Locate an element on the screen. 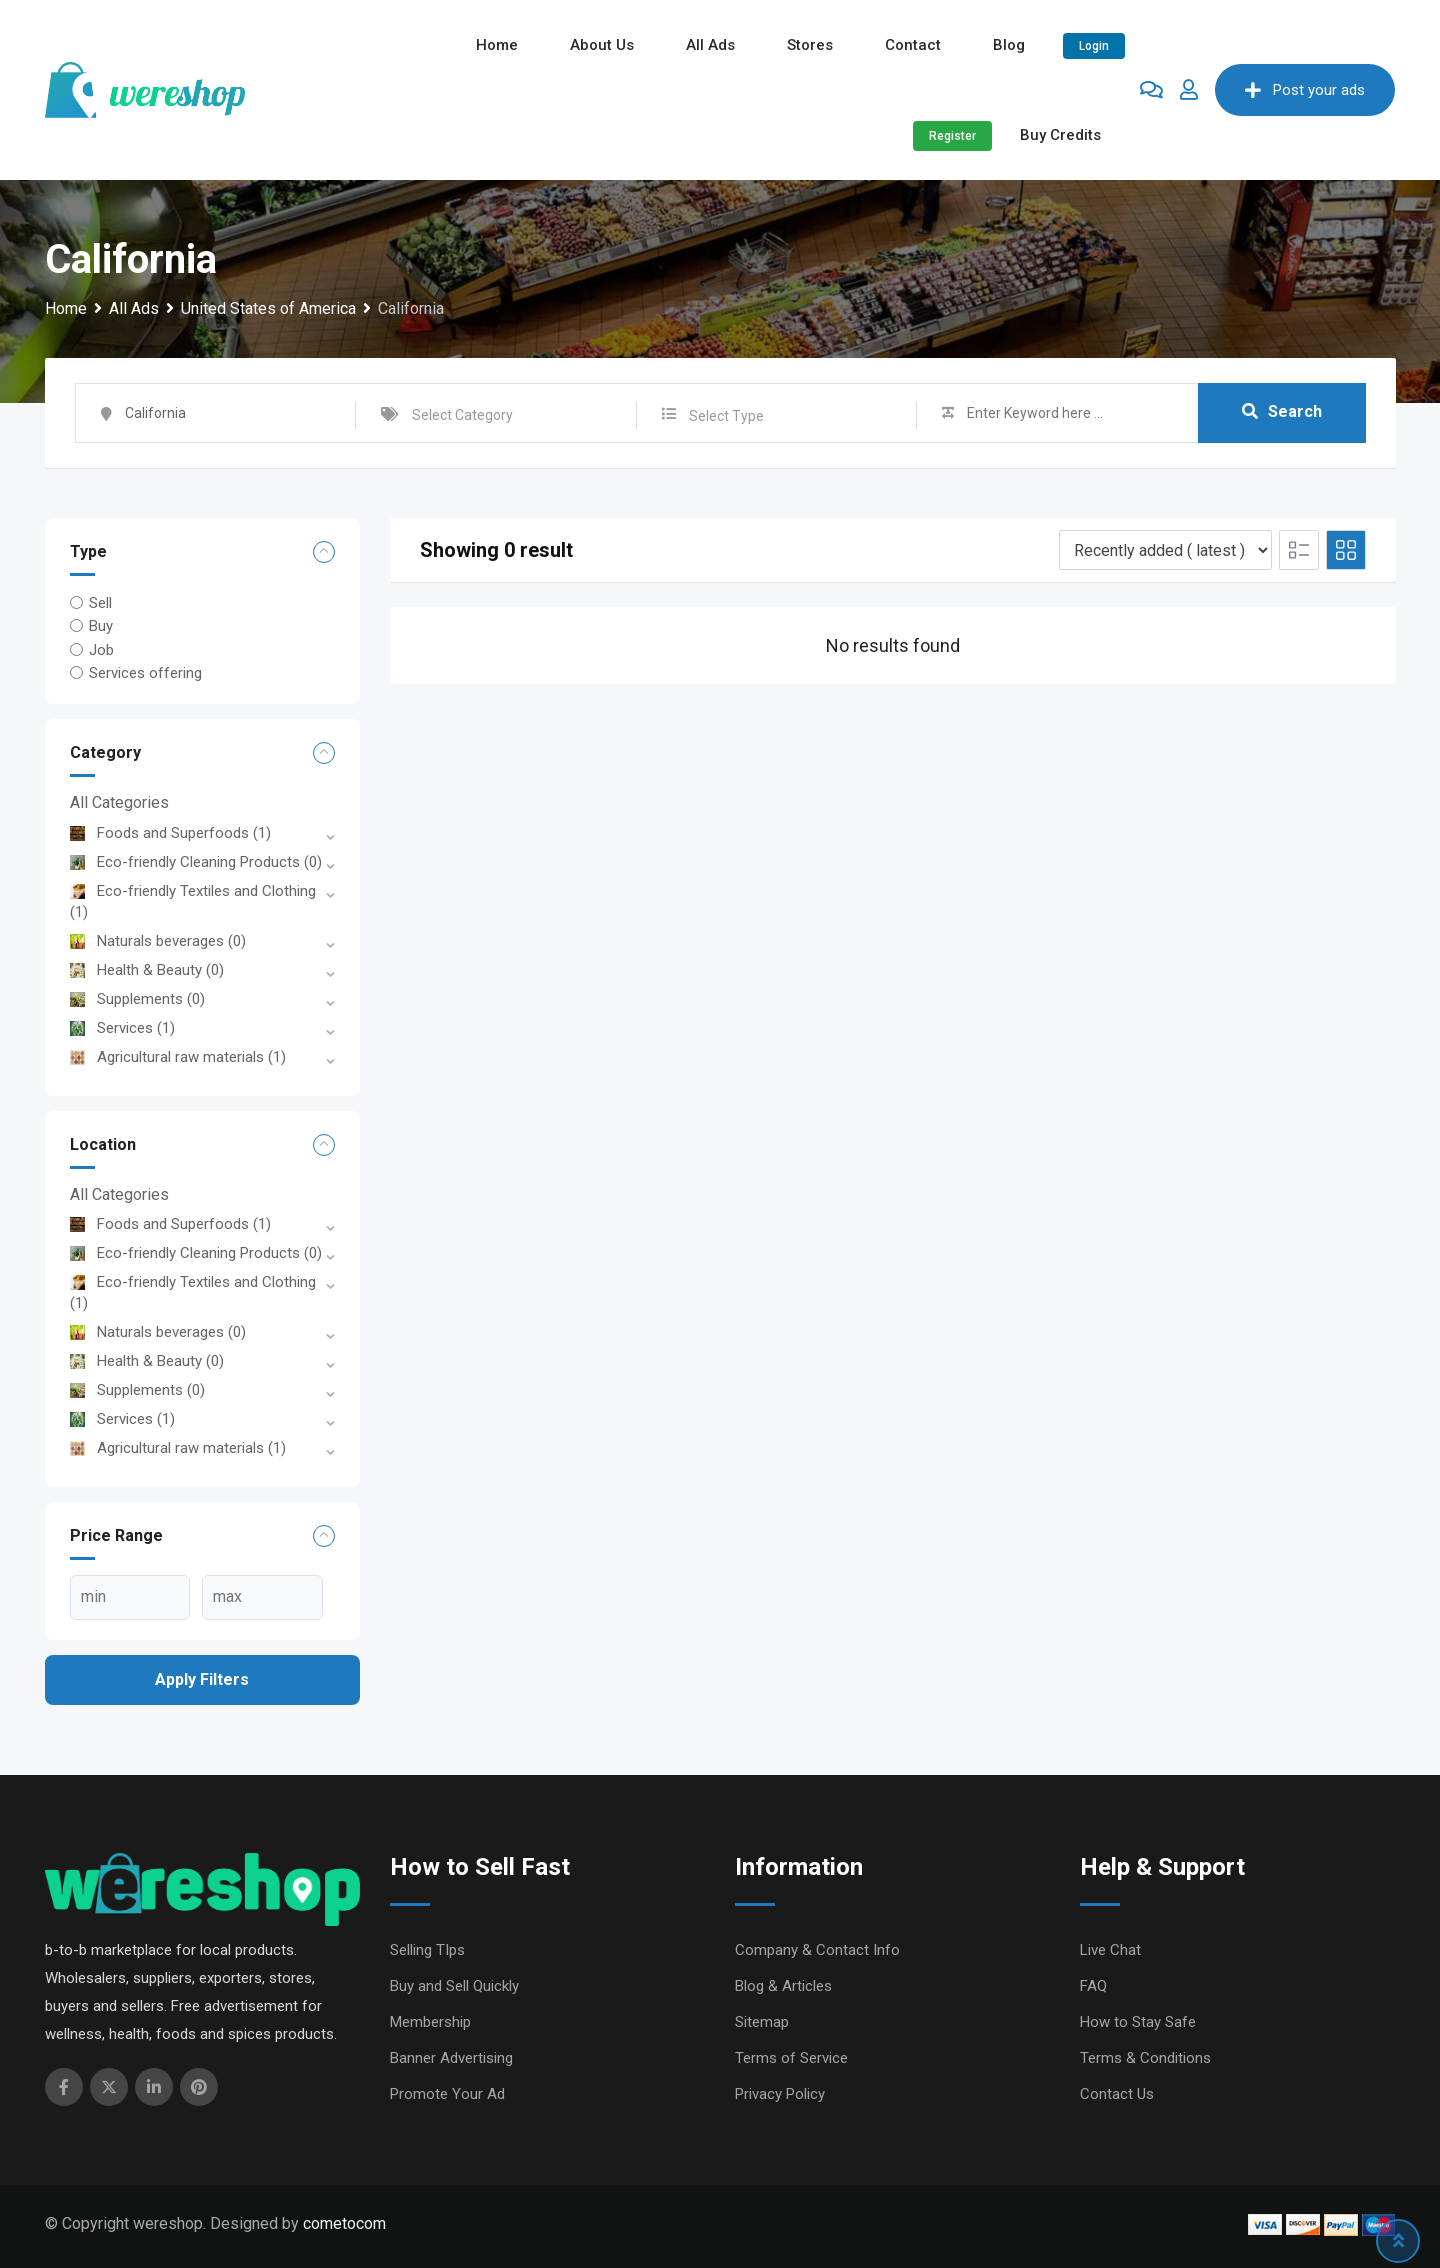  Sell is located at coordinates (100, 603).